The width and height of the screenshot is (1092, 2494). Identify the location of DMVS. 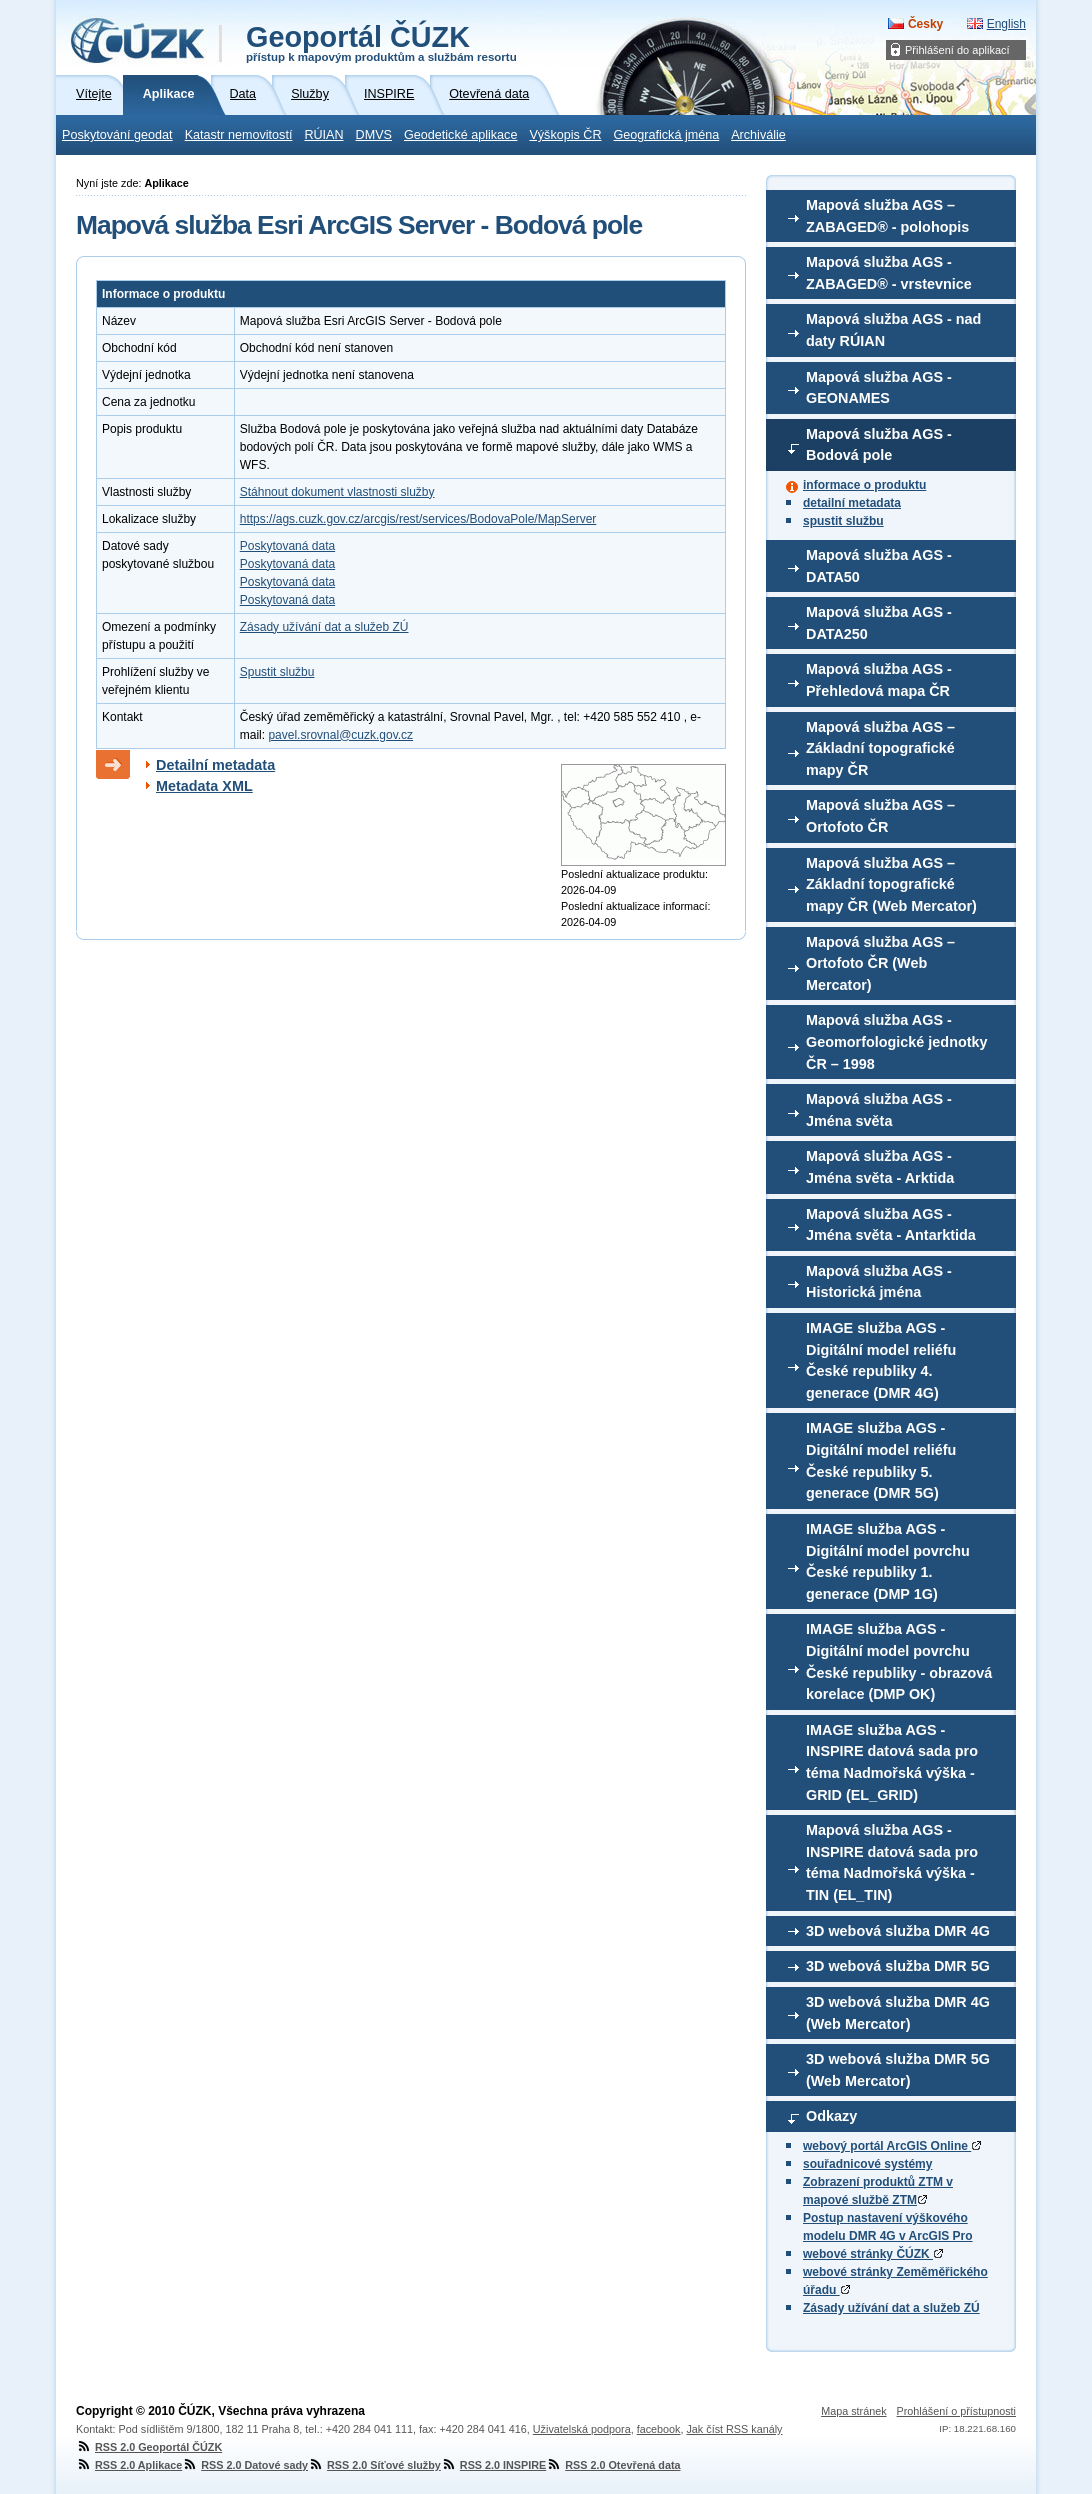
(374, 135).